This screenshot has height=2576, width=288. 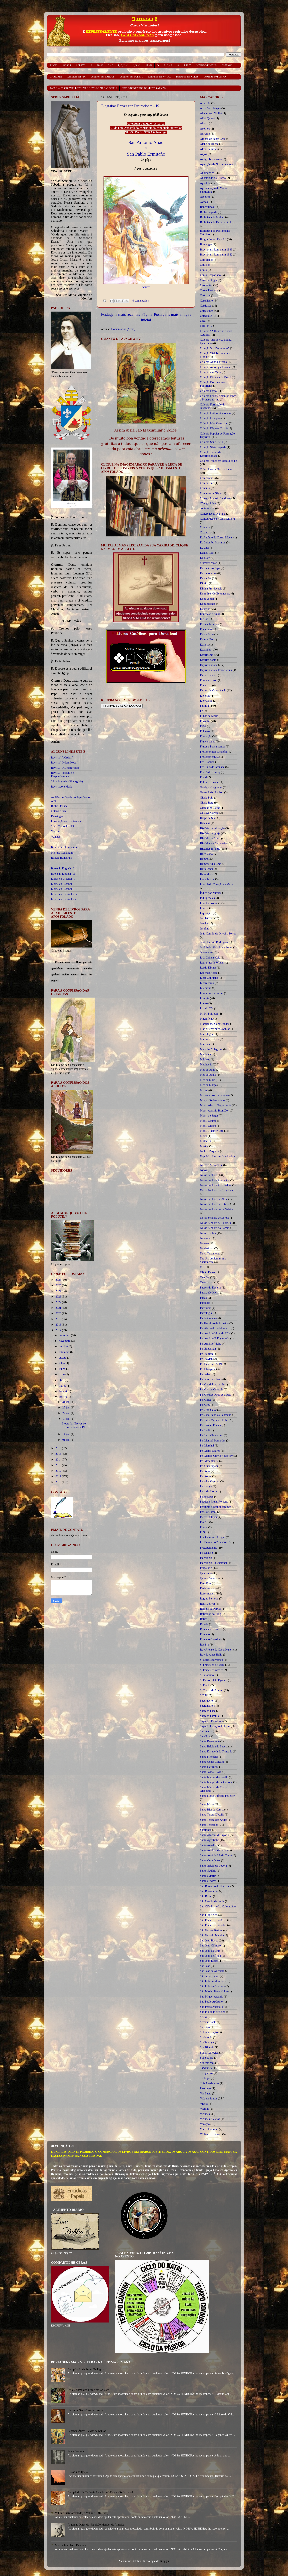 I want to click on Cônego Augusto Saudreau, so click(x=215, y=498).